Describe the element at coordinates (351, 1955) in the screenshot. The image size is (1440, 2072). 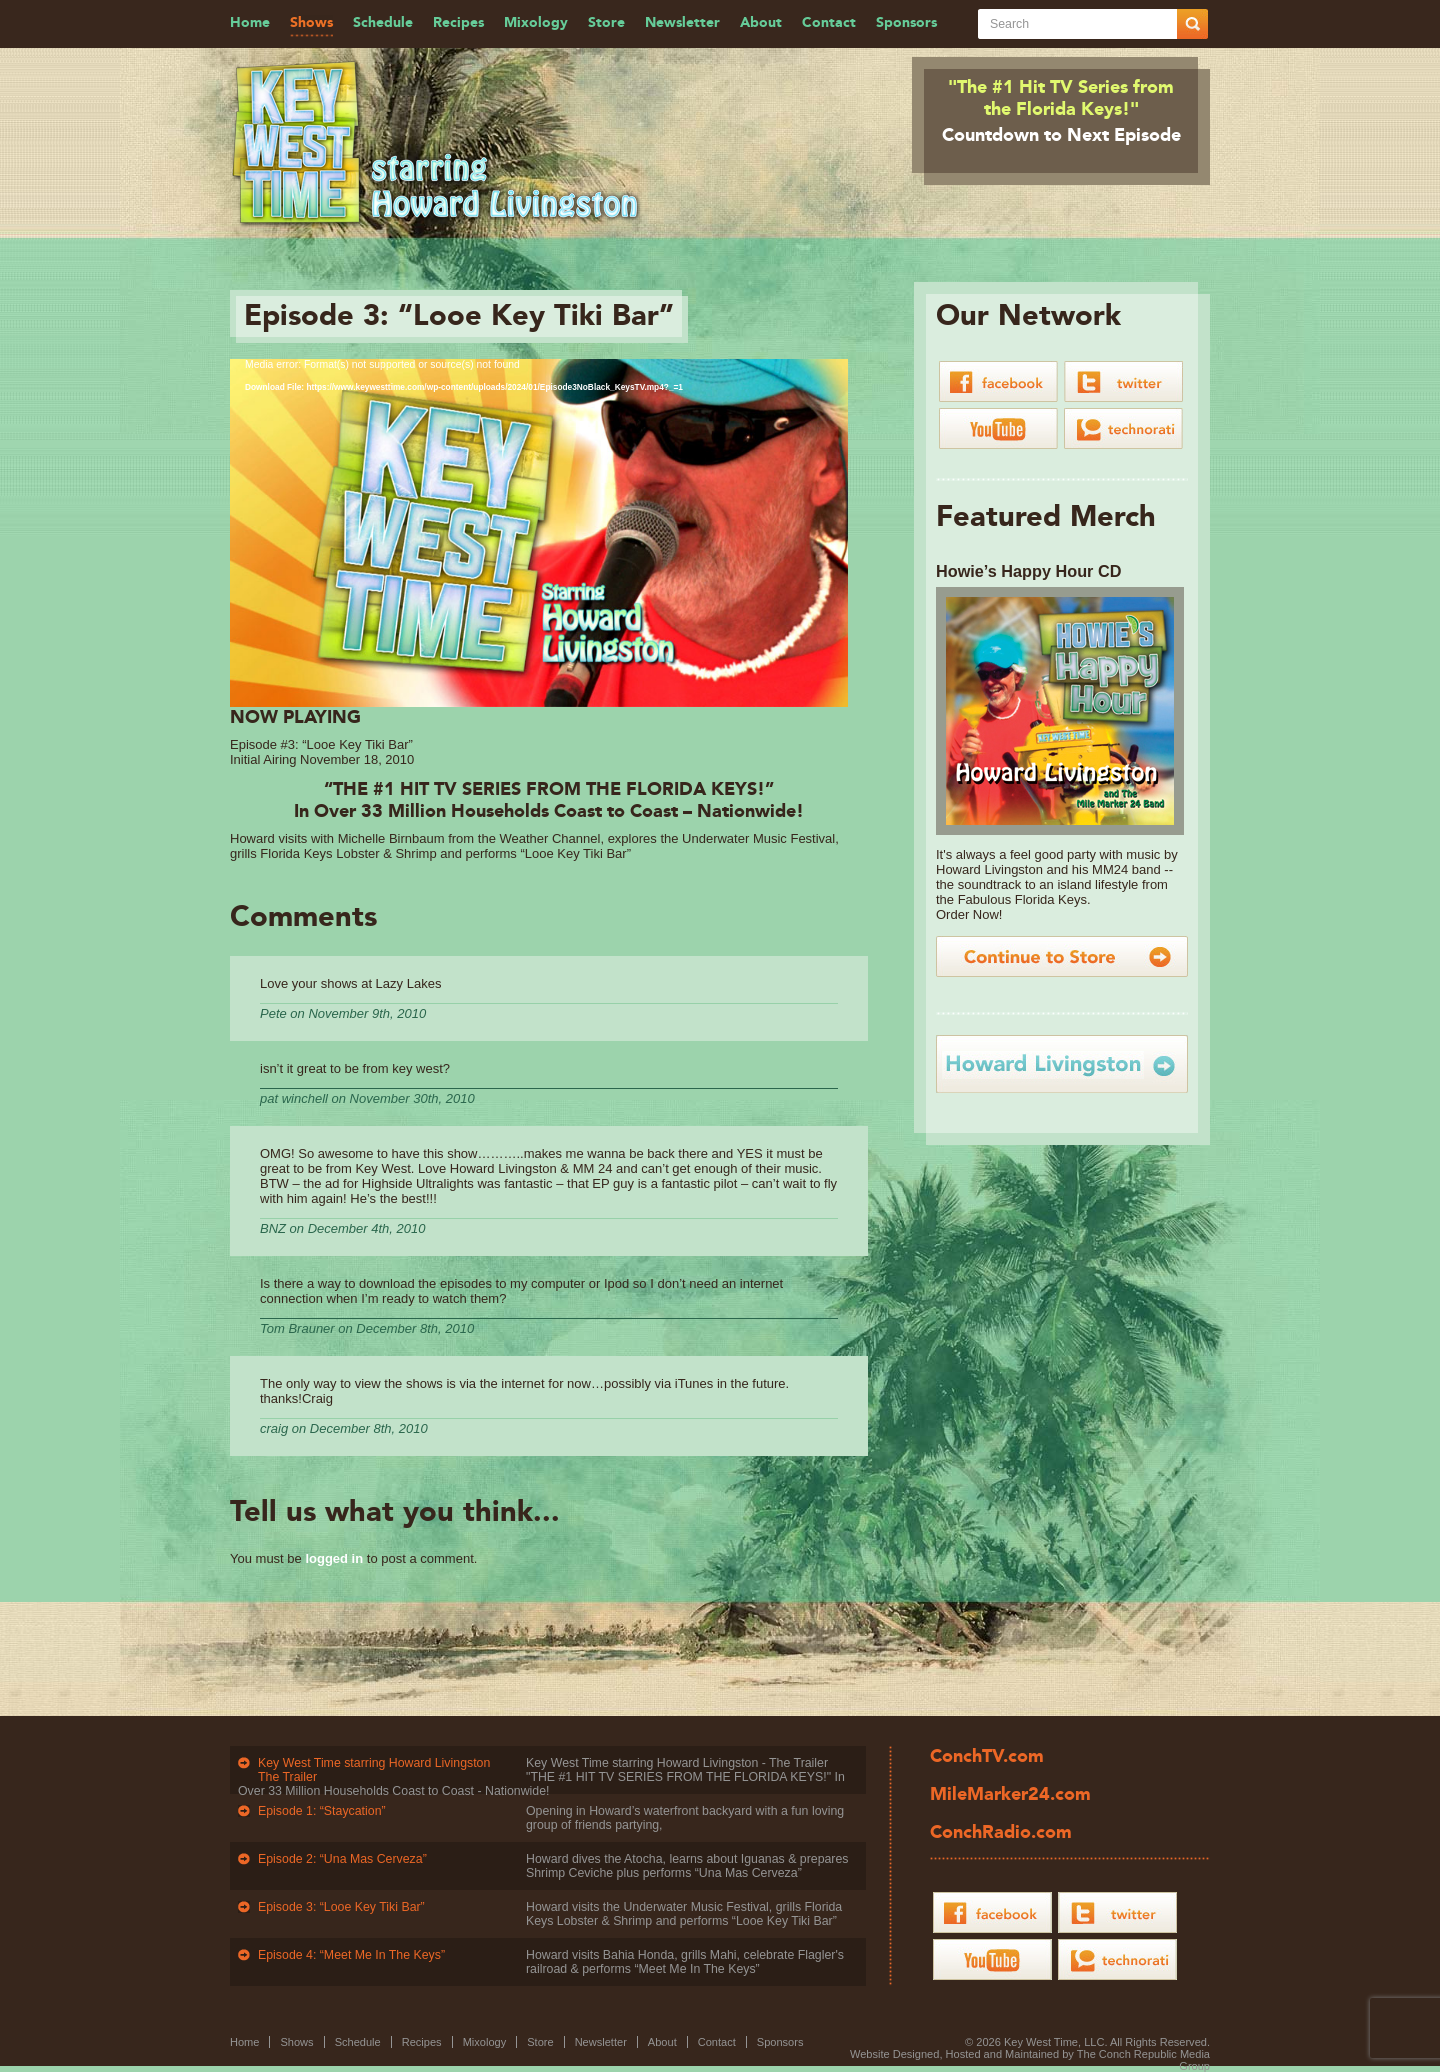
I see `Episode 4: “Meet Me In The Keys”` at that location.